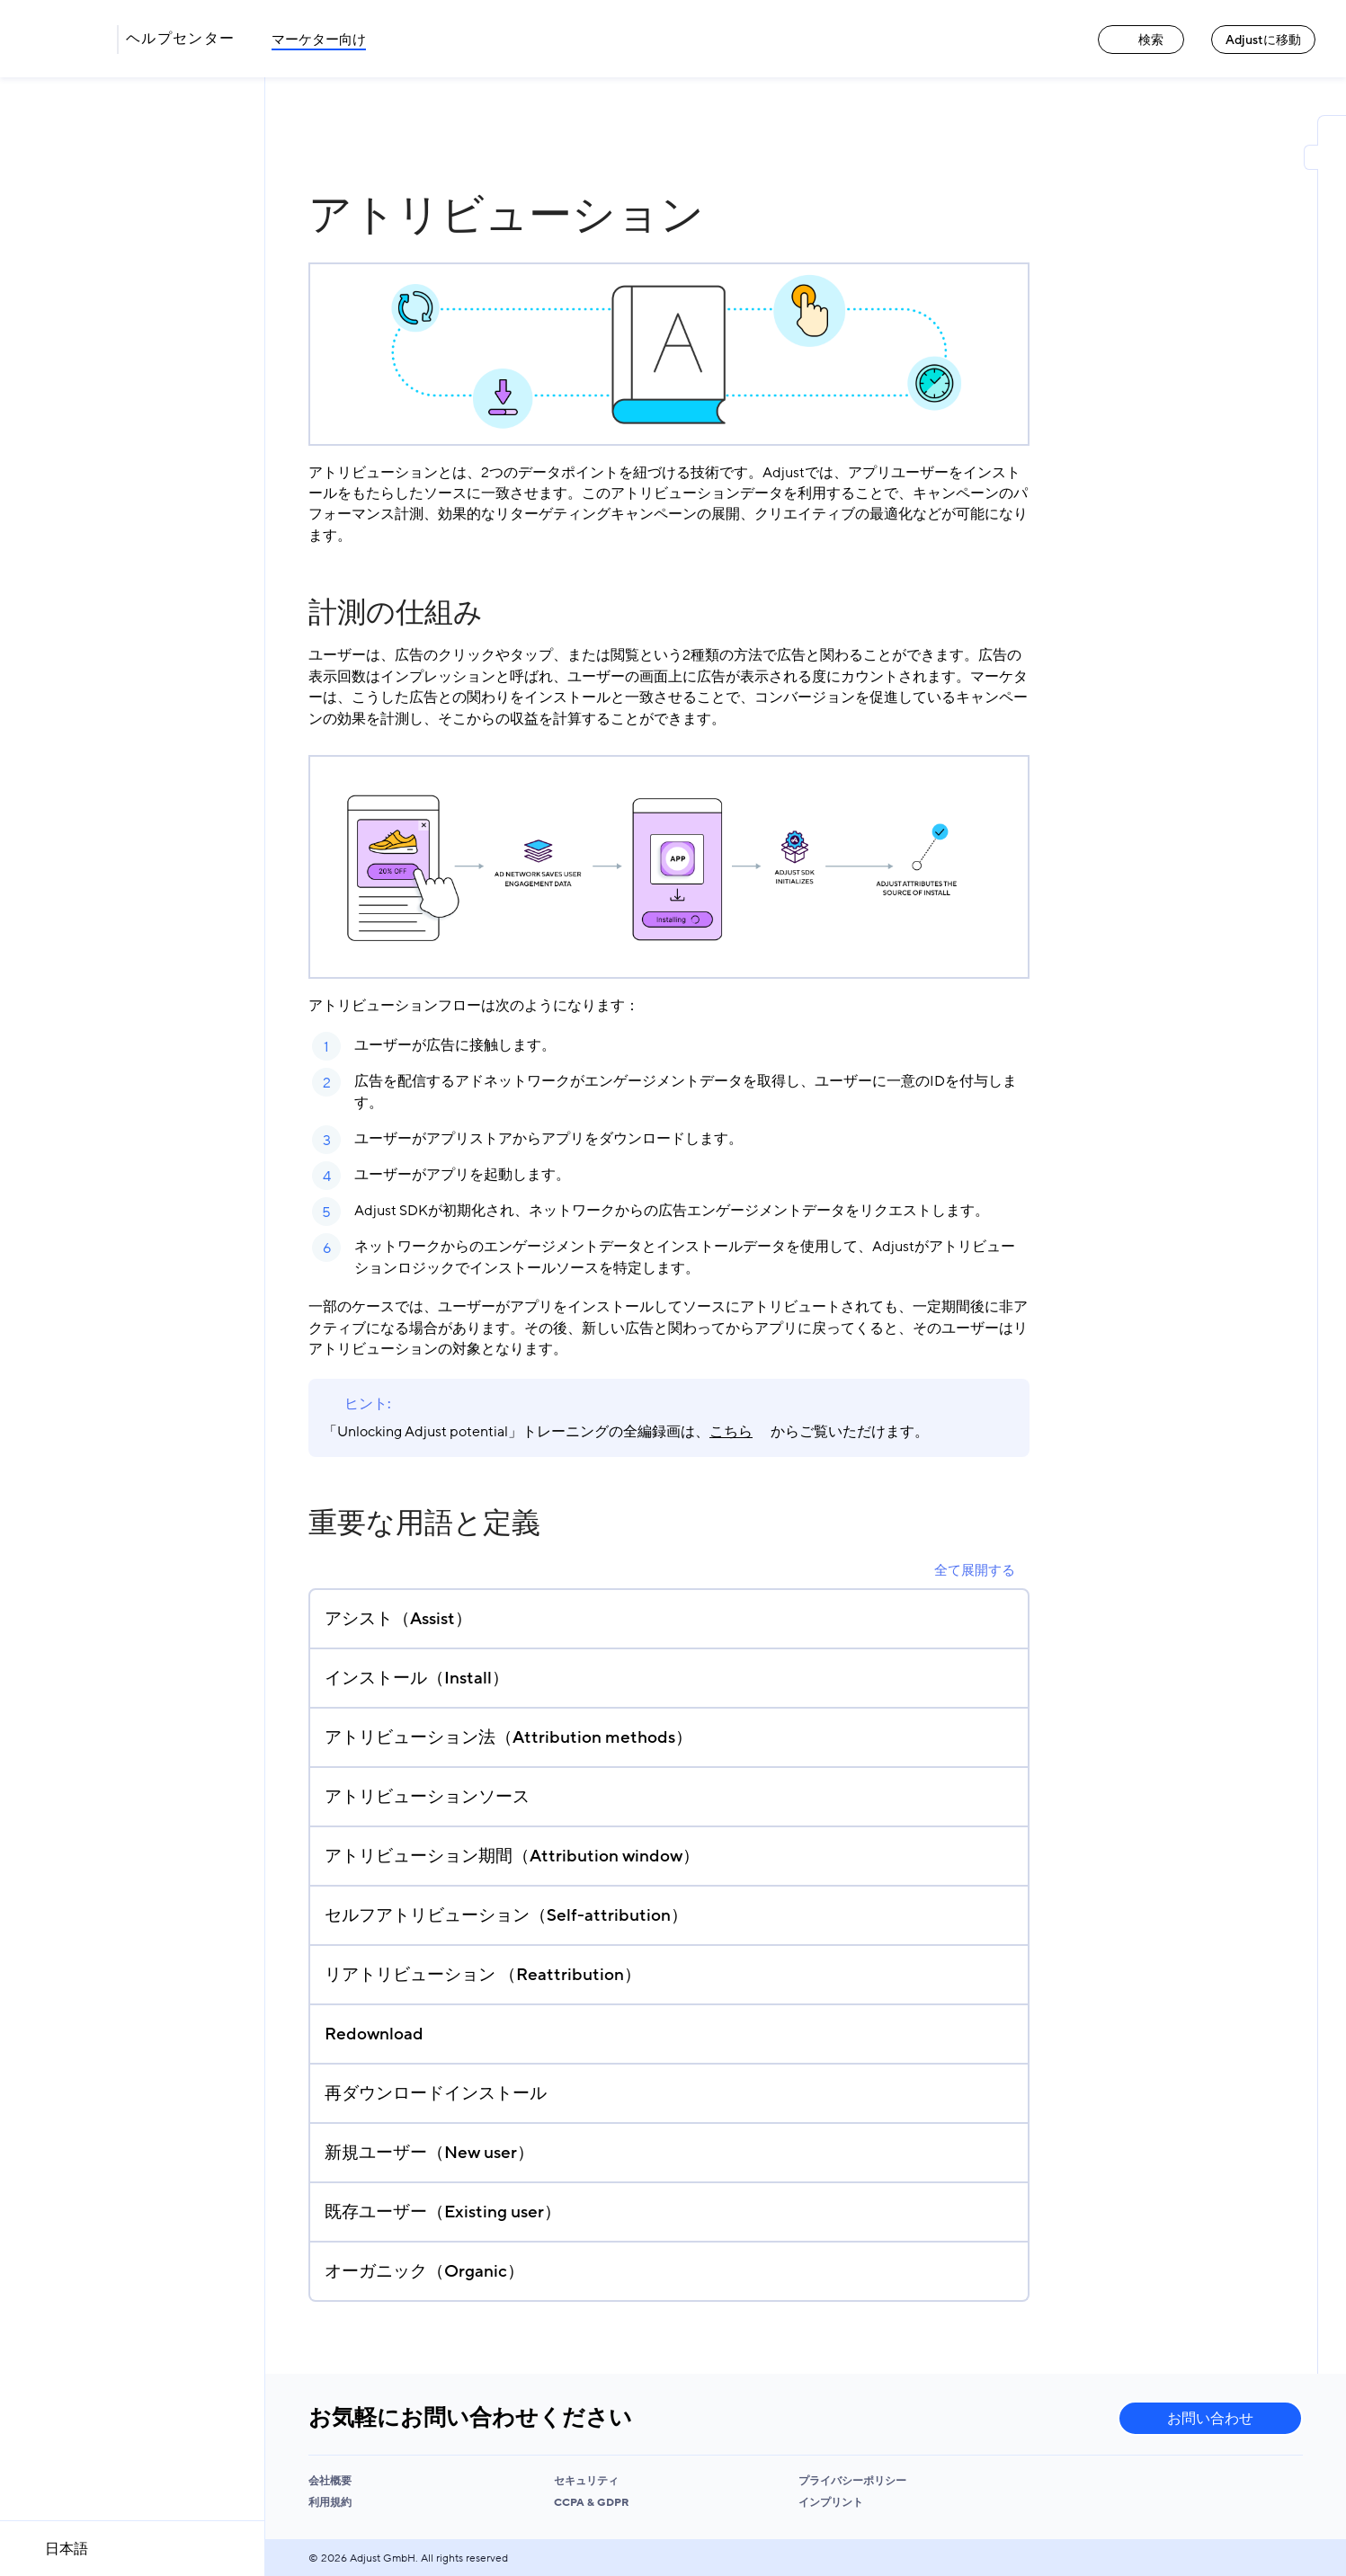 The image size is (1346, 2576). What do you see at coordinates (424, 1523) in the screenshot?
I see `重要な用語と定義` at bounding box center [424, 1523].